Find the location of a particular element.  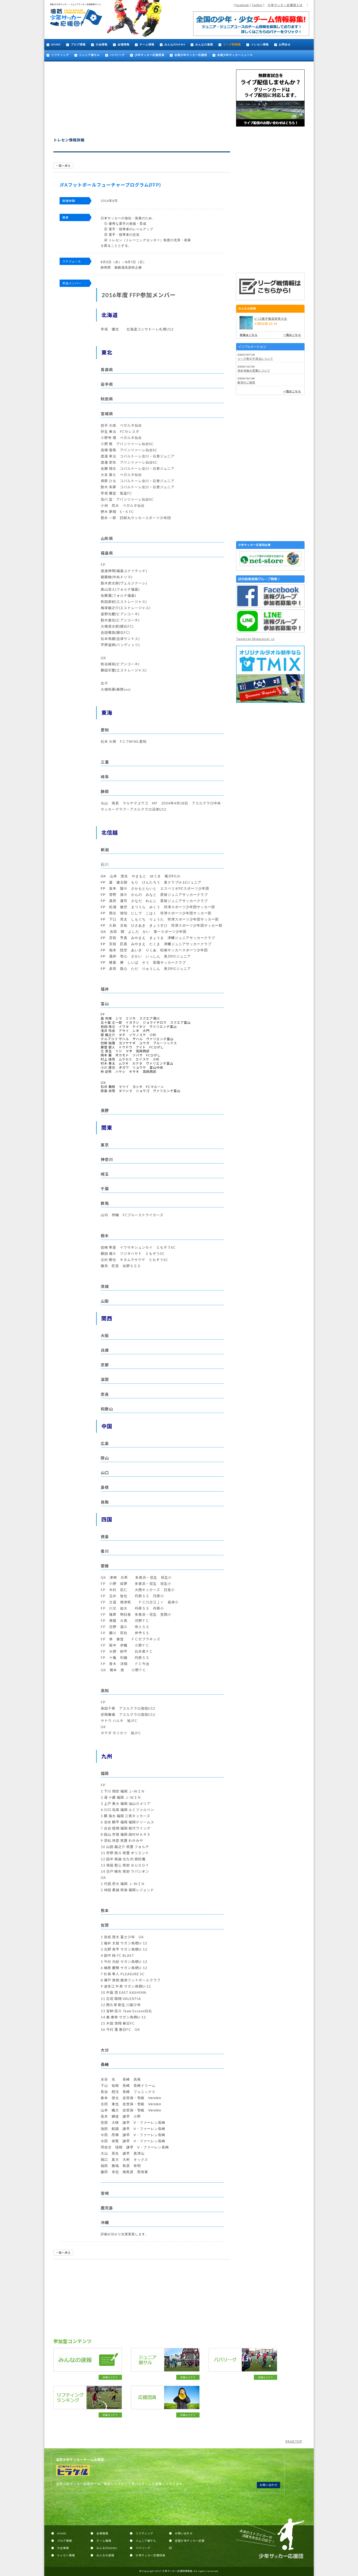

大会情報 is located at coordinates (102, 44).